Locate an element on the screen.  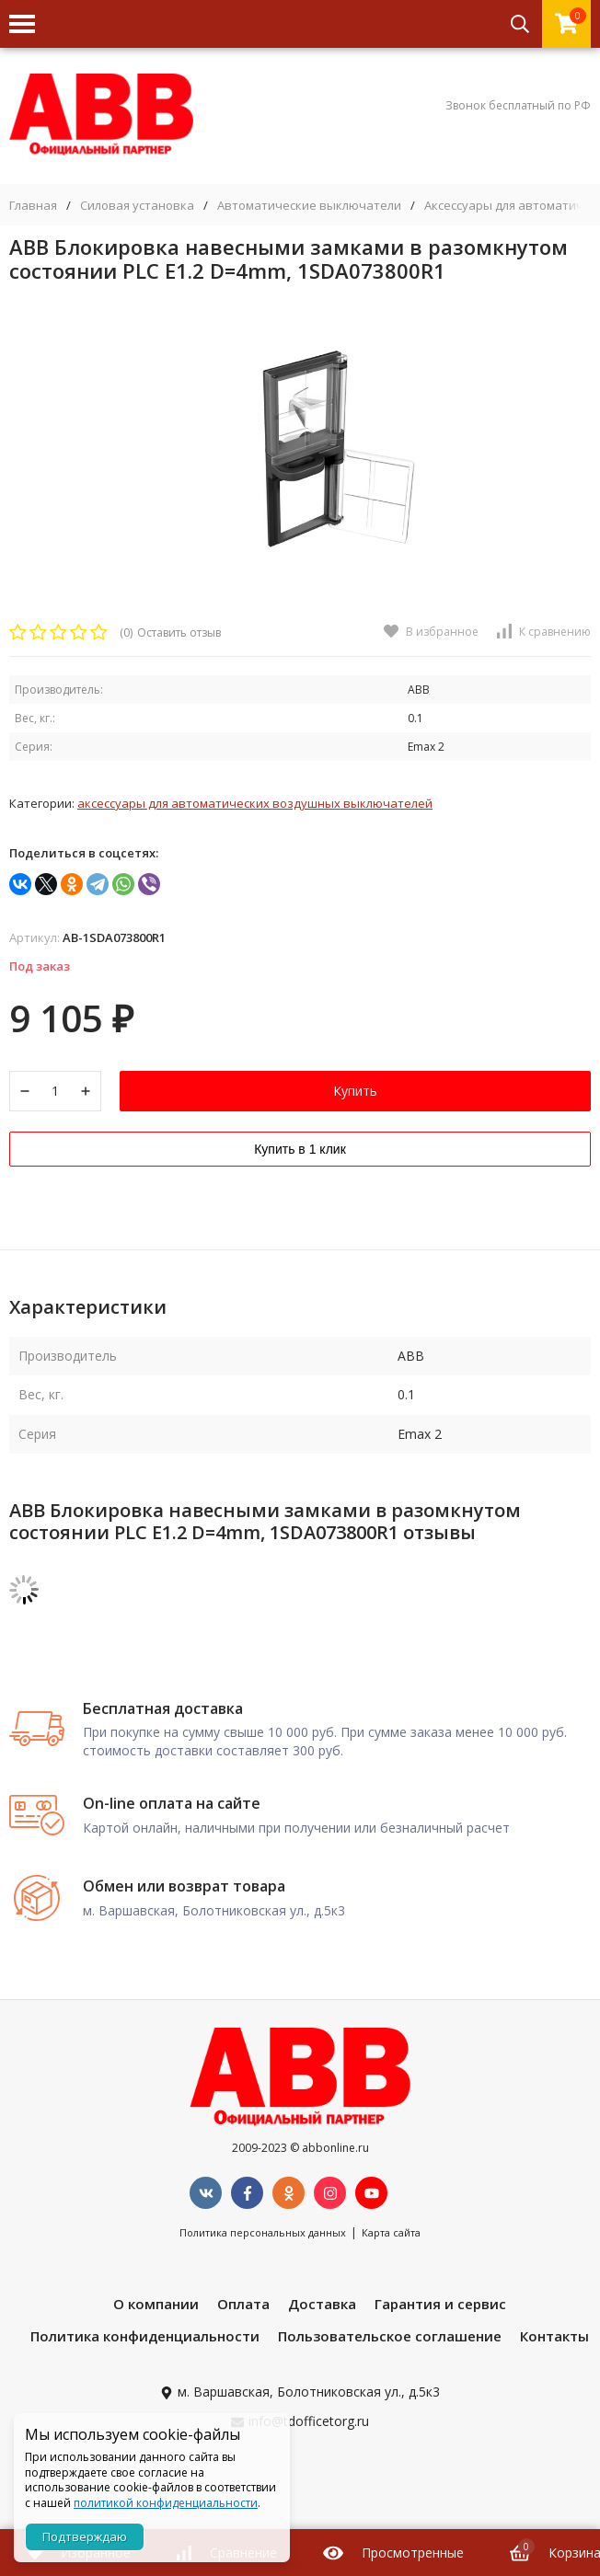
Контакты is located at coordinates (554, 2336).